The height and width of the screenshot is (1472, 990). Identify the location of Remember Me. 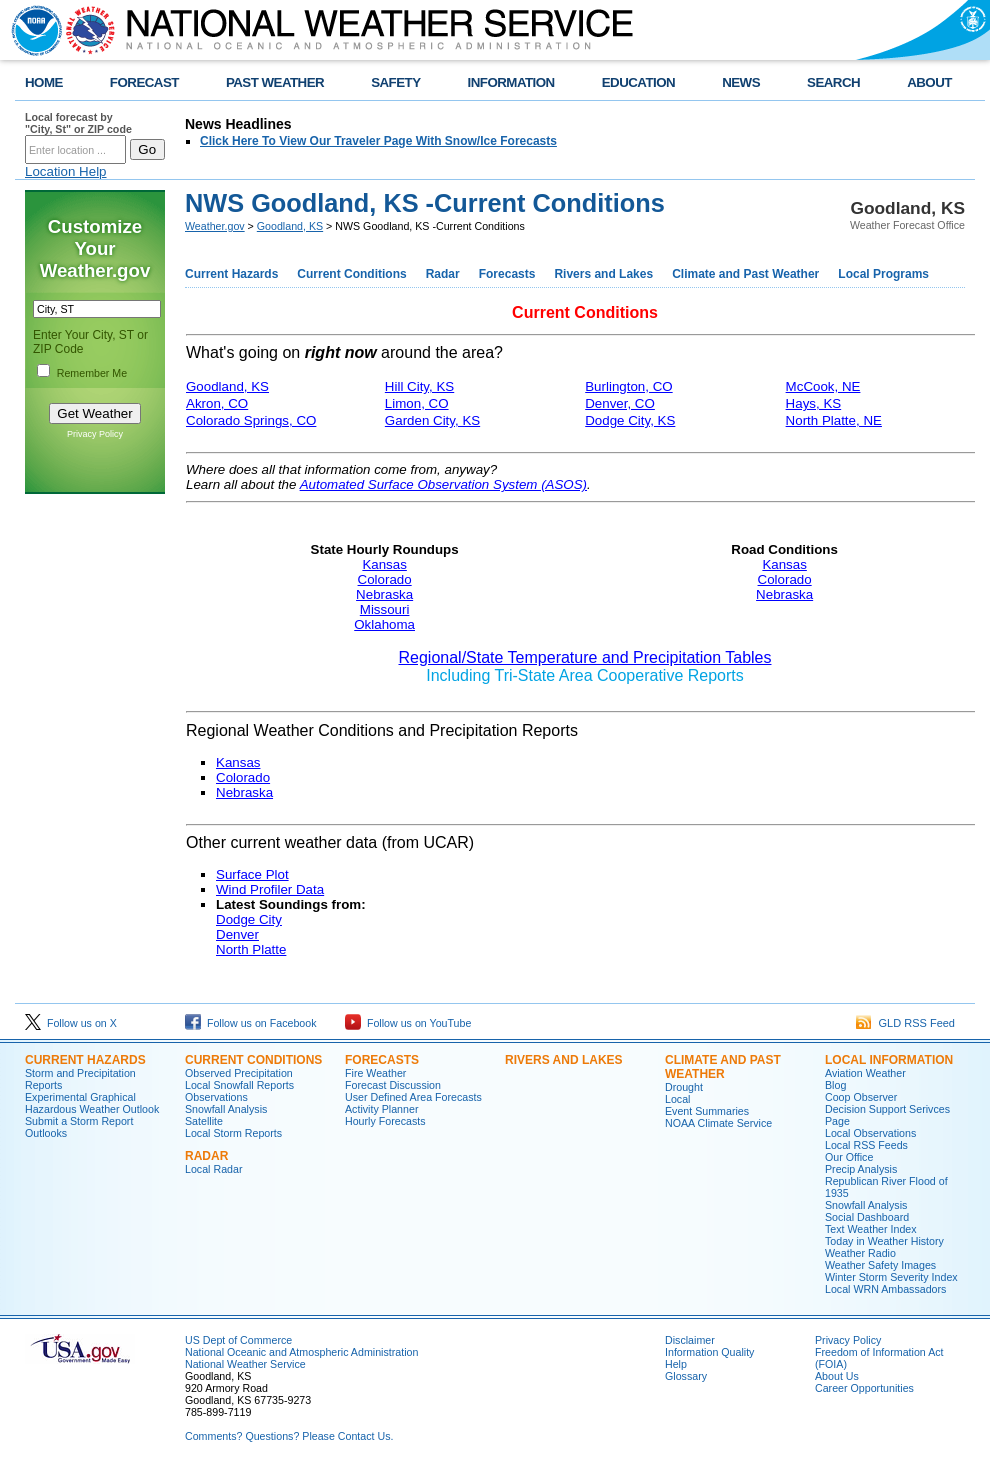
(92, 373).